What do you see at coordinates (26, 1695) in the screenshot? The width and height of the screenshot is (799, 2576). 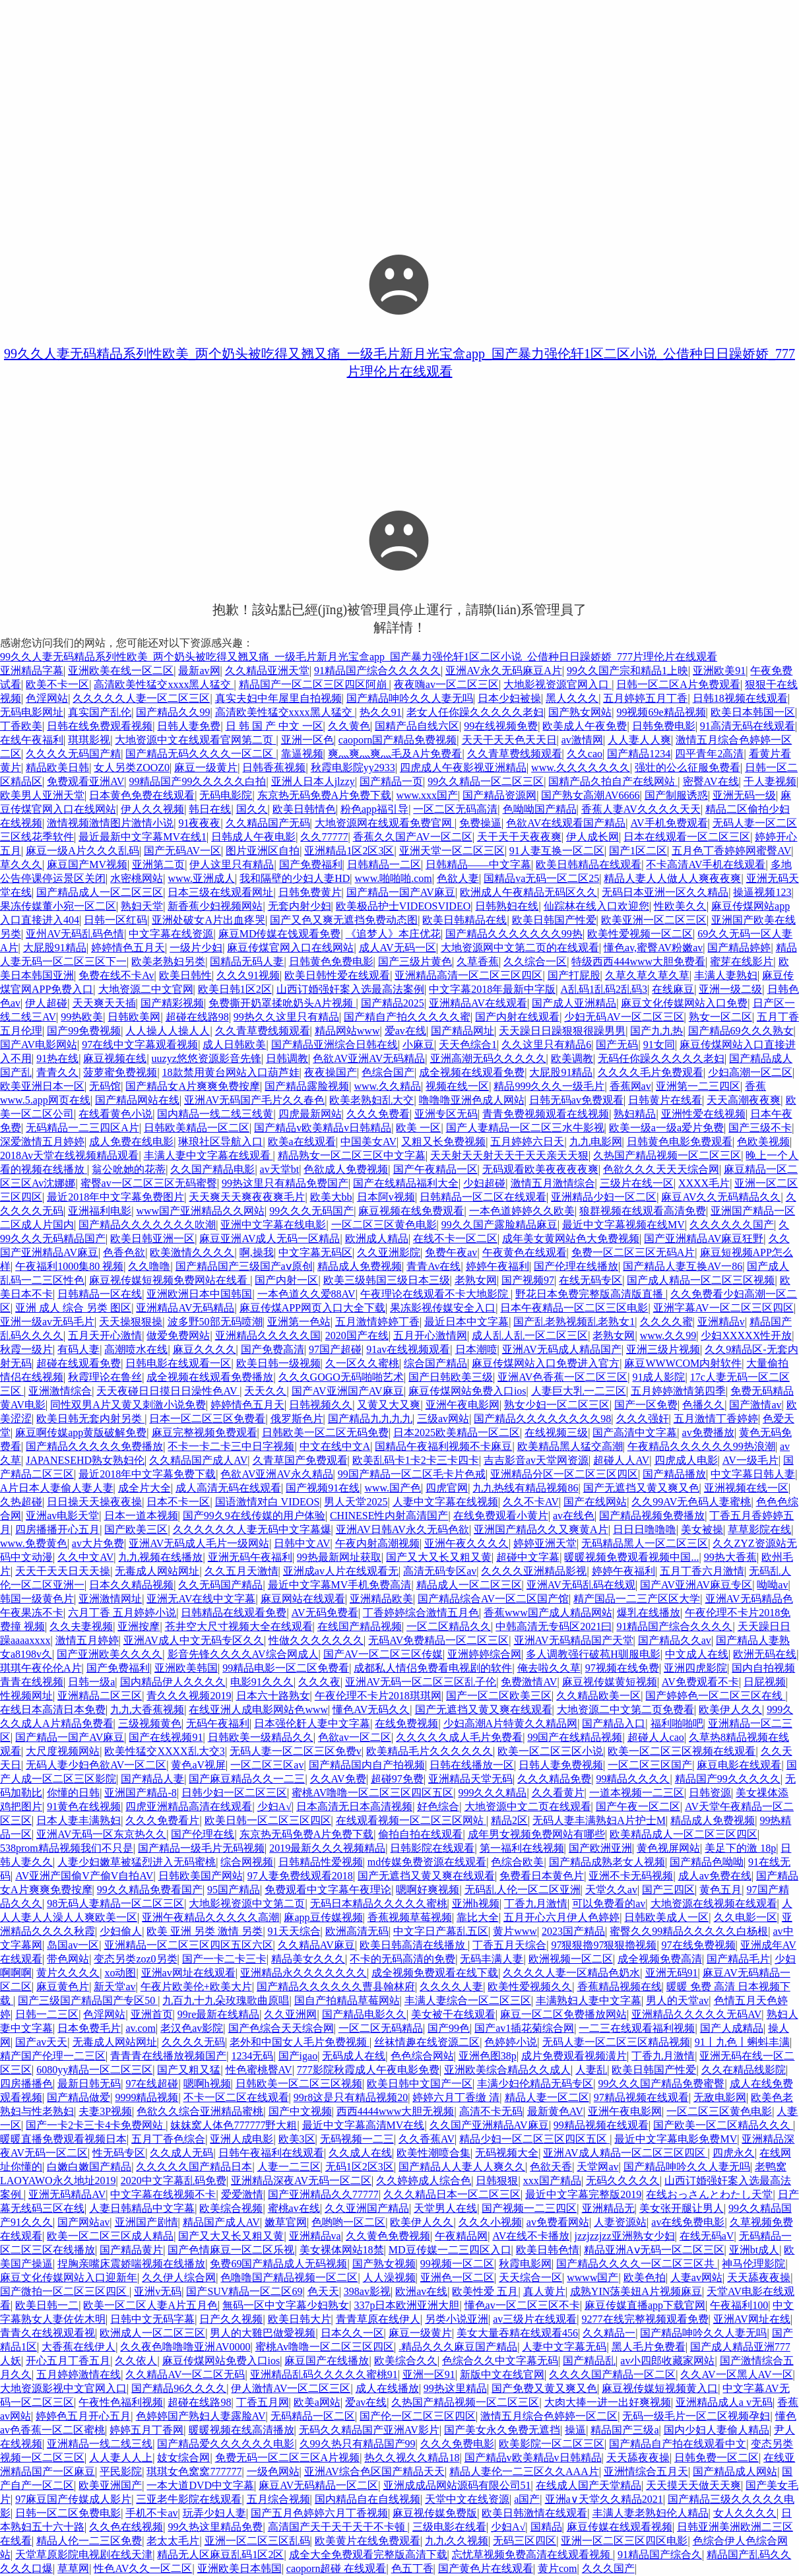 I see `性视频网址` at bounding box center [26, 1695].